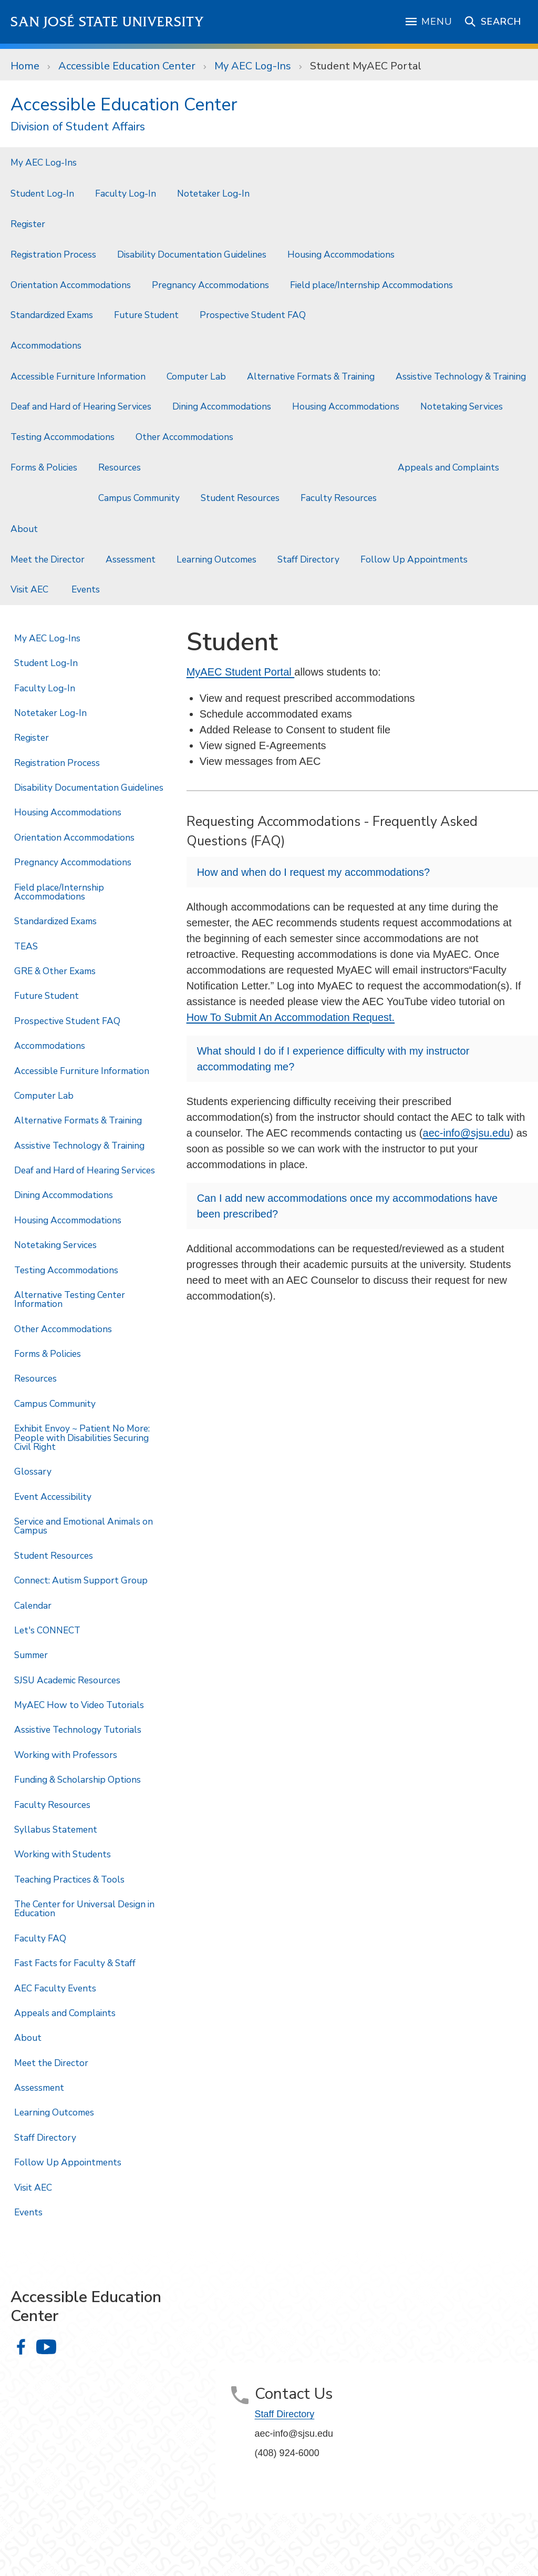 Image resolution: width=538 pixels, height=2576 pixels. What do you see at coordinates (308, 559) in the screenshot?
I see `Staff Directory` at bounding box center [308, 559].